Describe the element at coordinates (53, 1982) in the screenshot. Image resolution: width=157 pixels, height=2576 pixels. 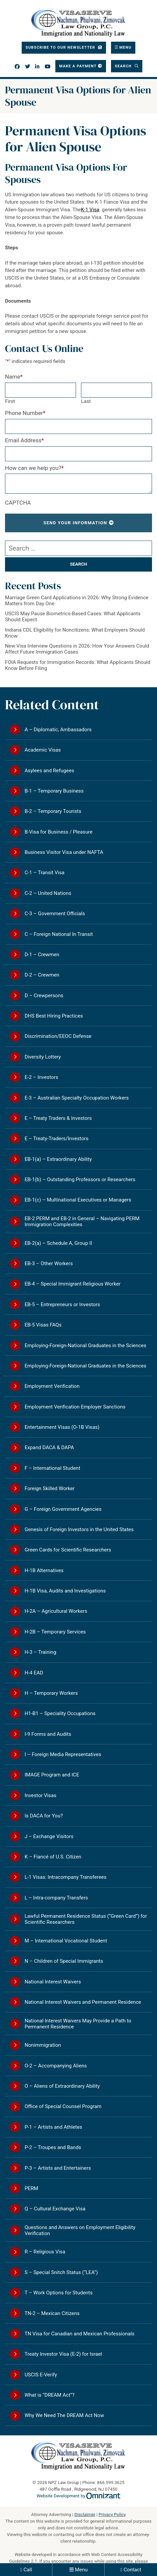
I see `National Interest Waivers` at that location.